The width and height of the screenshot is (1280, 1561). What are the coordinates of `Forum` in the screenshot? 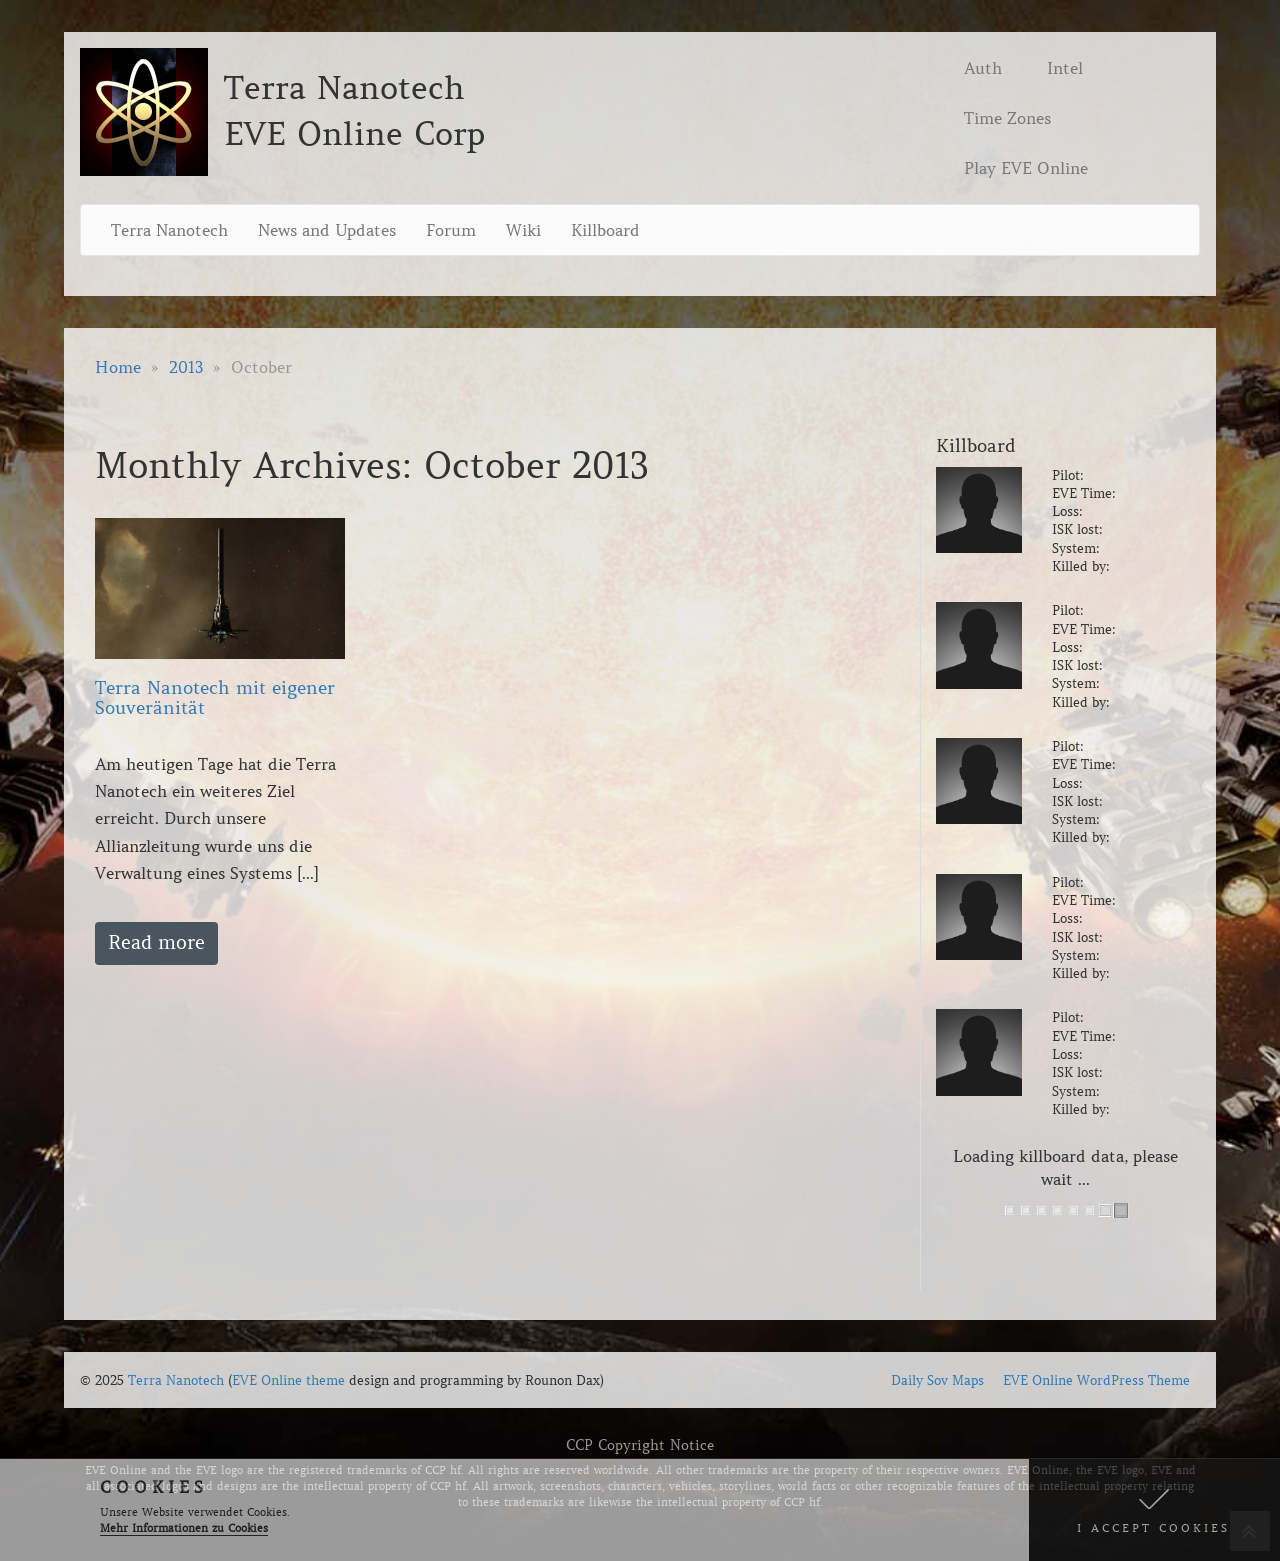 It's located at (451, 230).